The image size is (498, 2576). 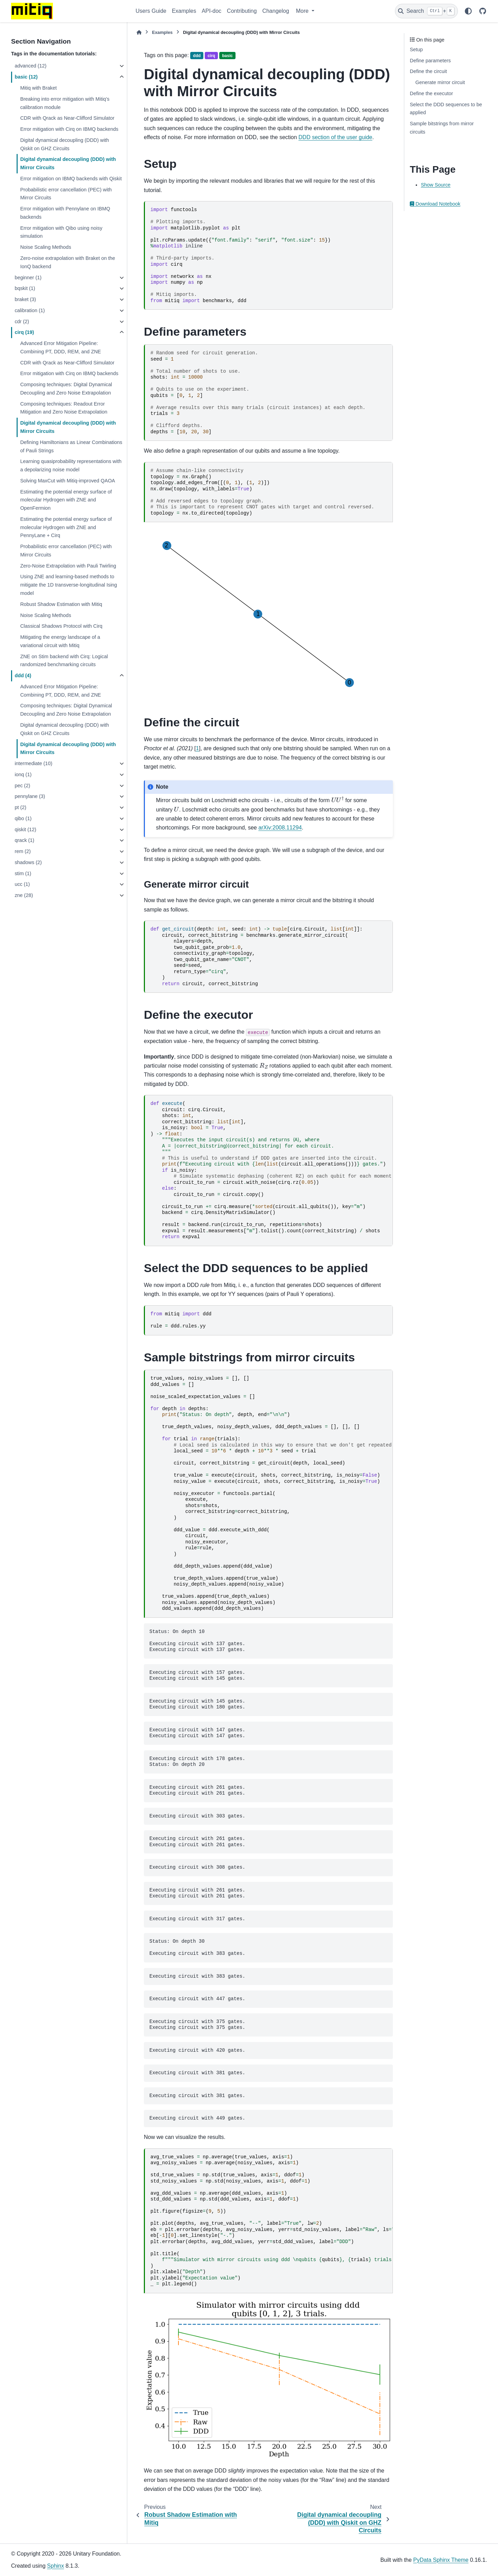 I want to click on Digital dynamical decoupling (DDD) with Qiskit on GHZ Circuits, so click(x=64, y=144).